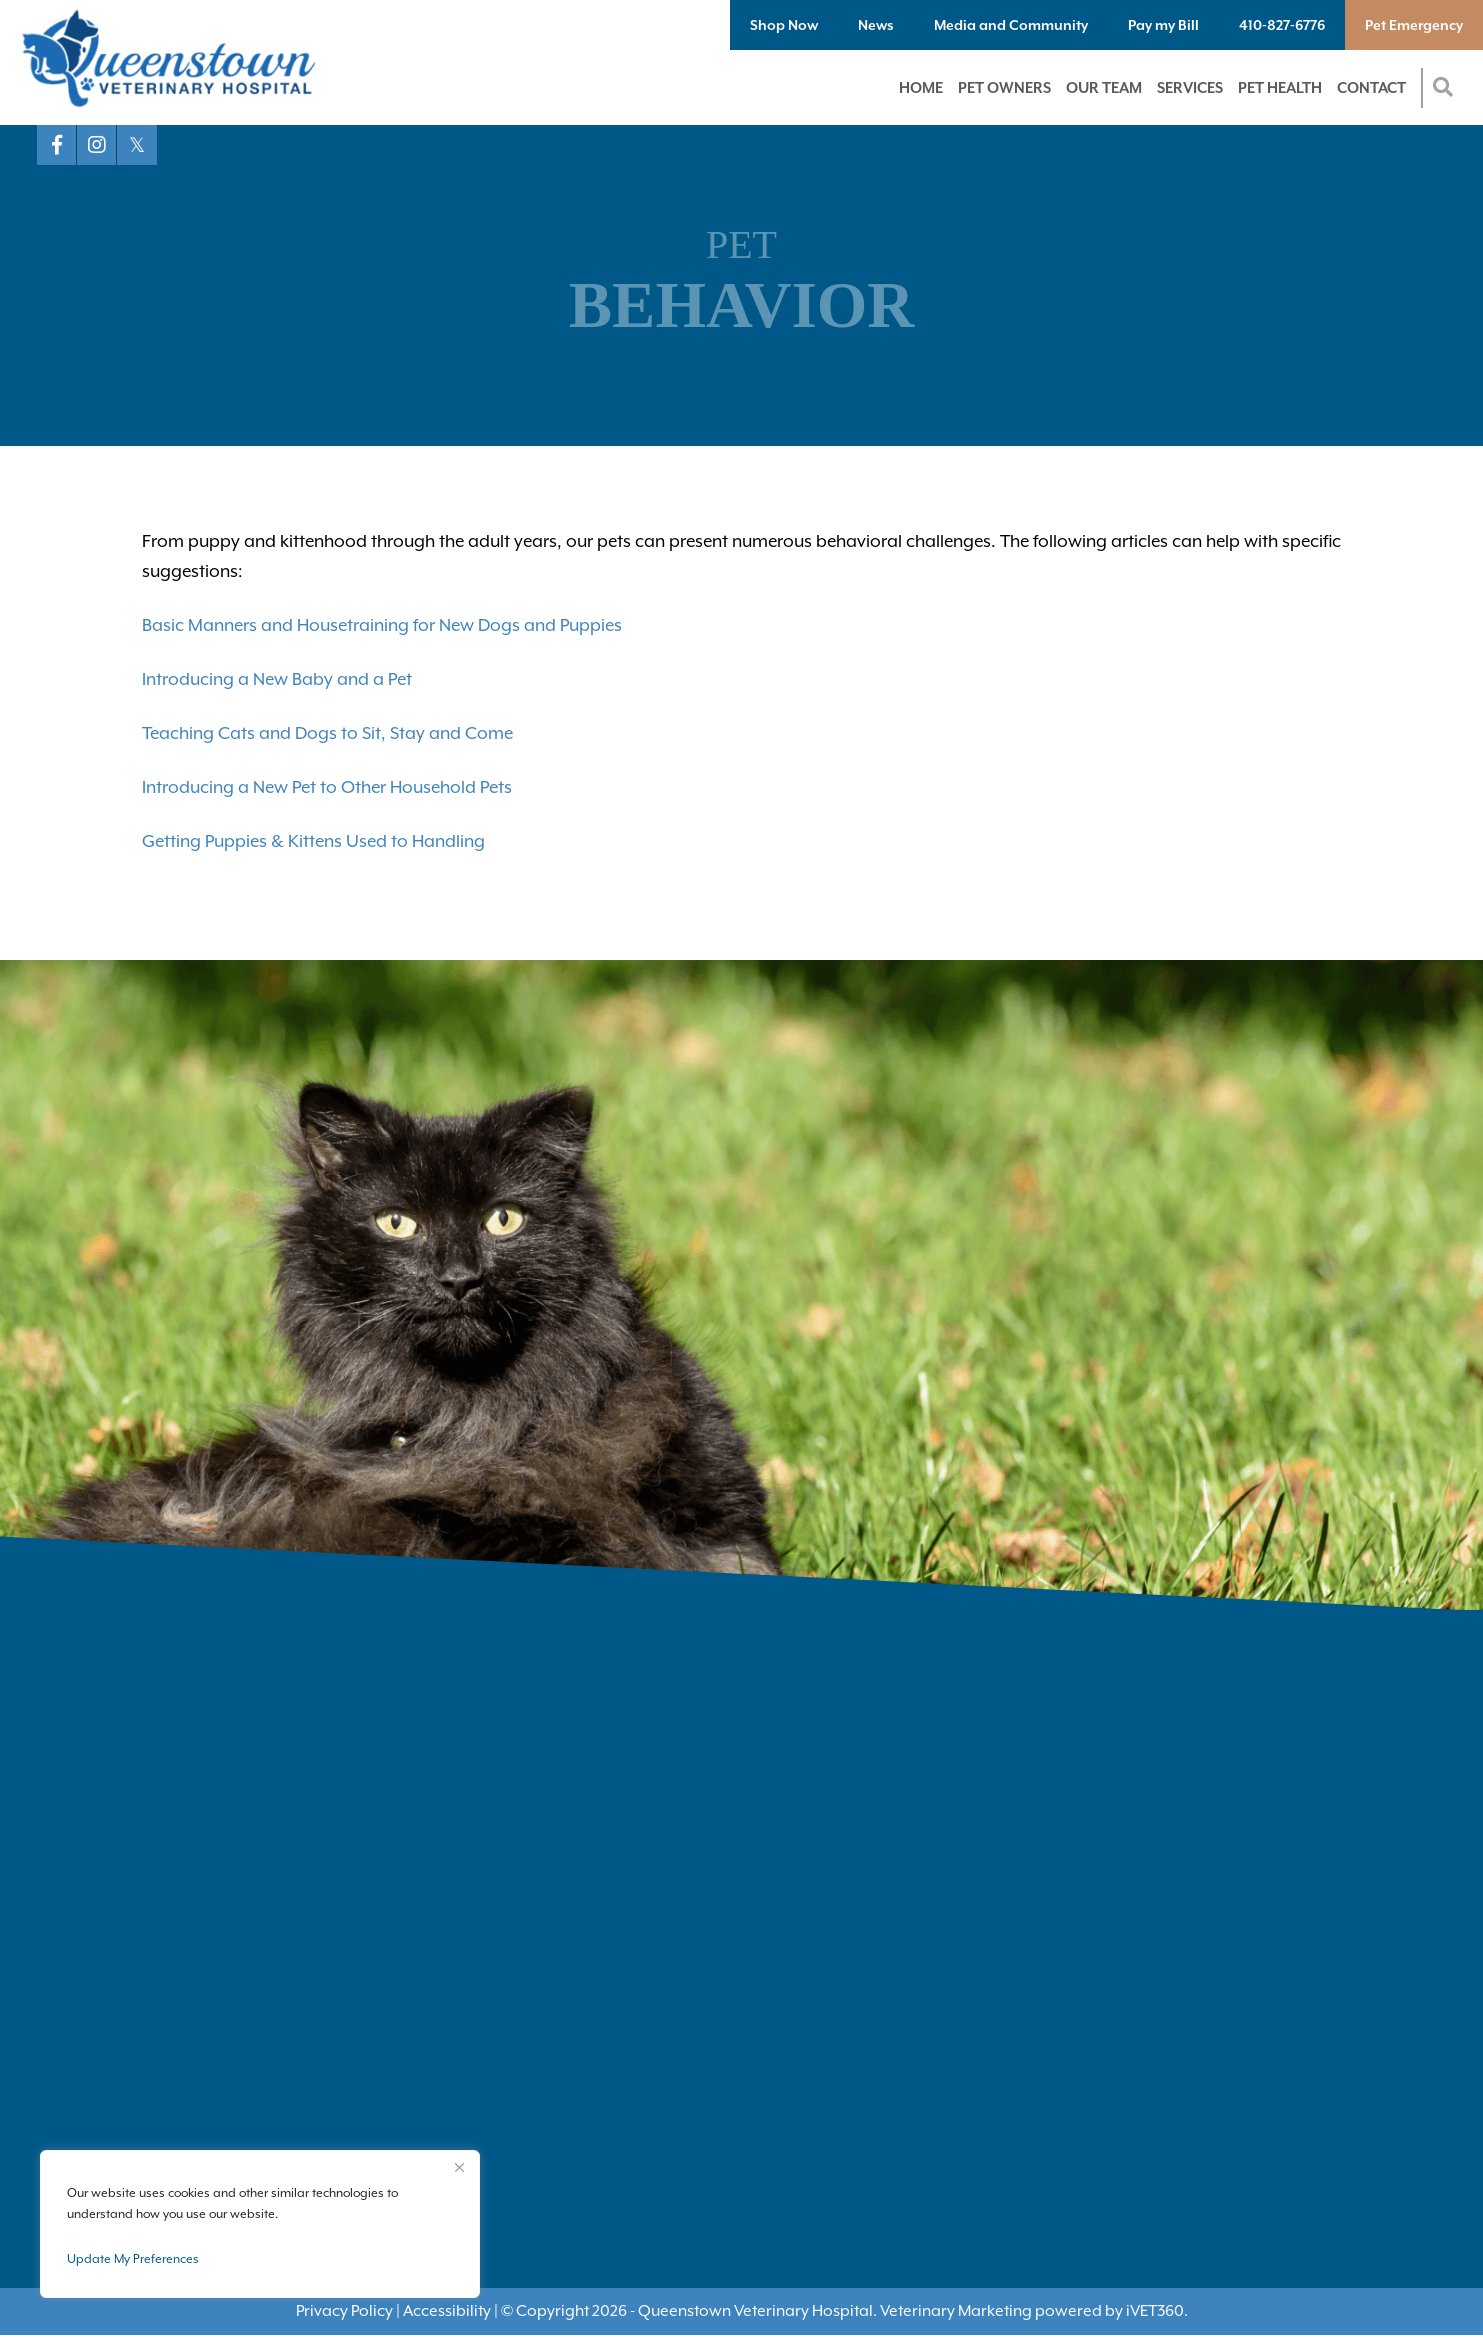  What do you see at coordinates (459, 2167) in the screenshot?
I see `[Close]` at bounding box center [459, 2167].